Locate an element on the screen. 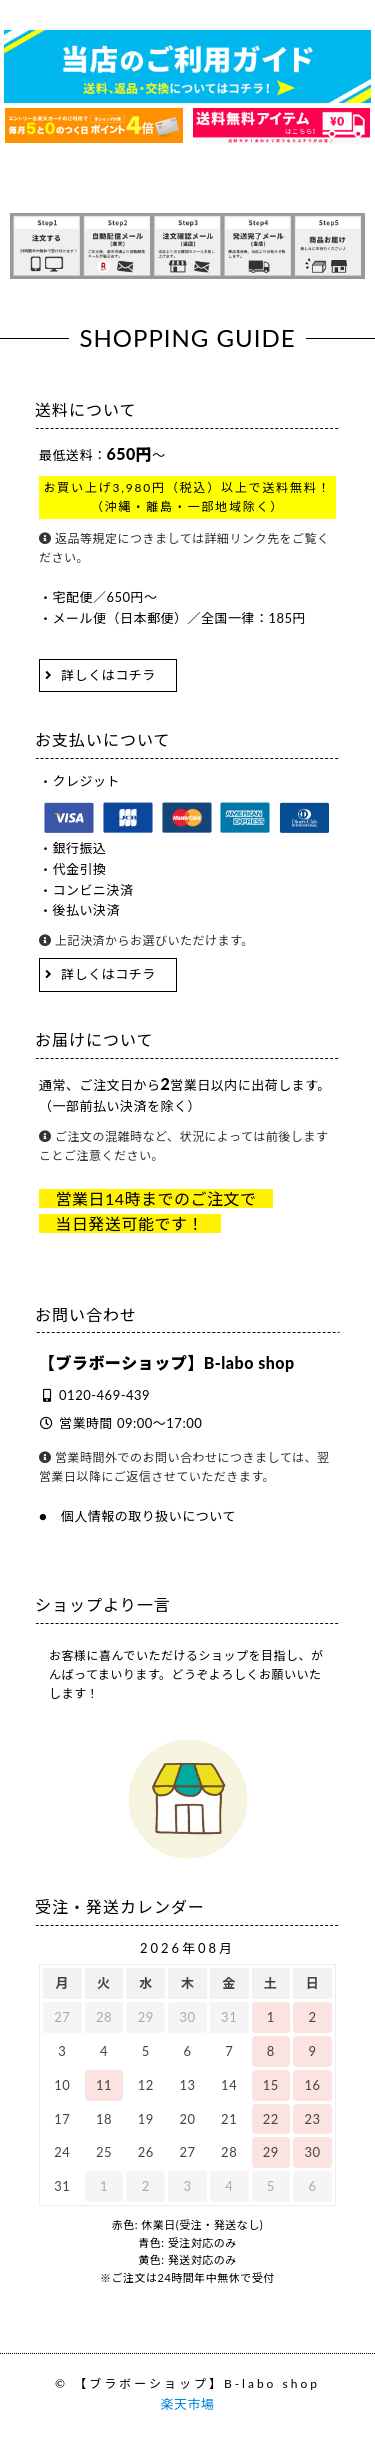 This screenshot has height=2454, width=375. 個人情報の取り扱いについて is located at coordinates (148, 1516).